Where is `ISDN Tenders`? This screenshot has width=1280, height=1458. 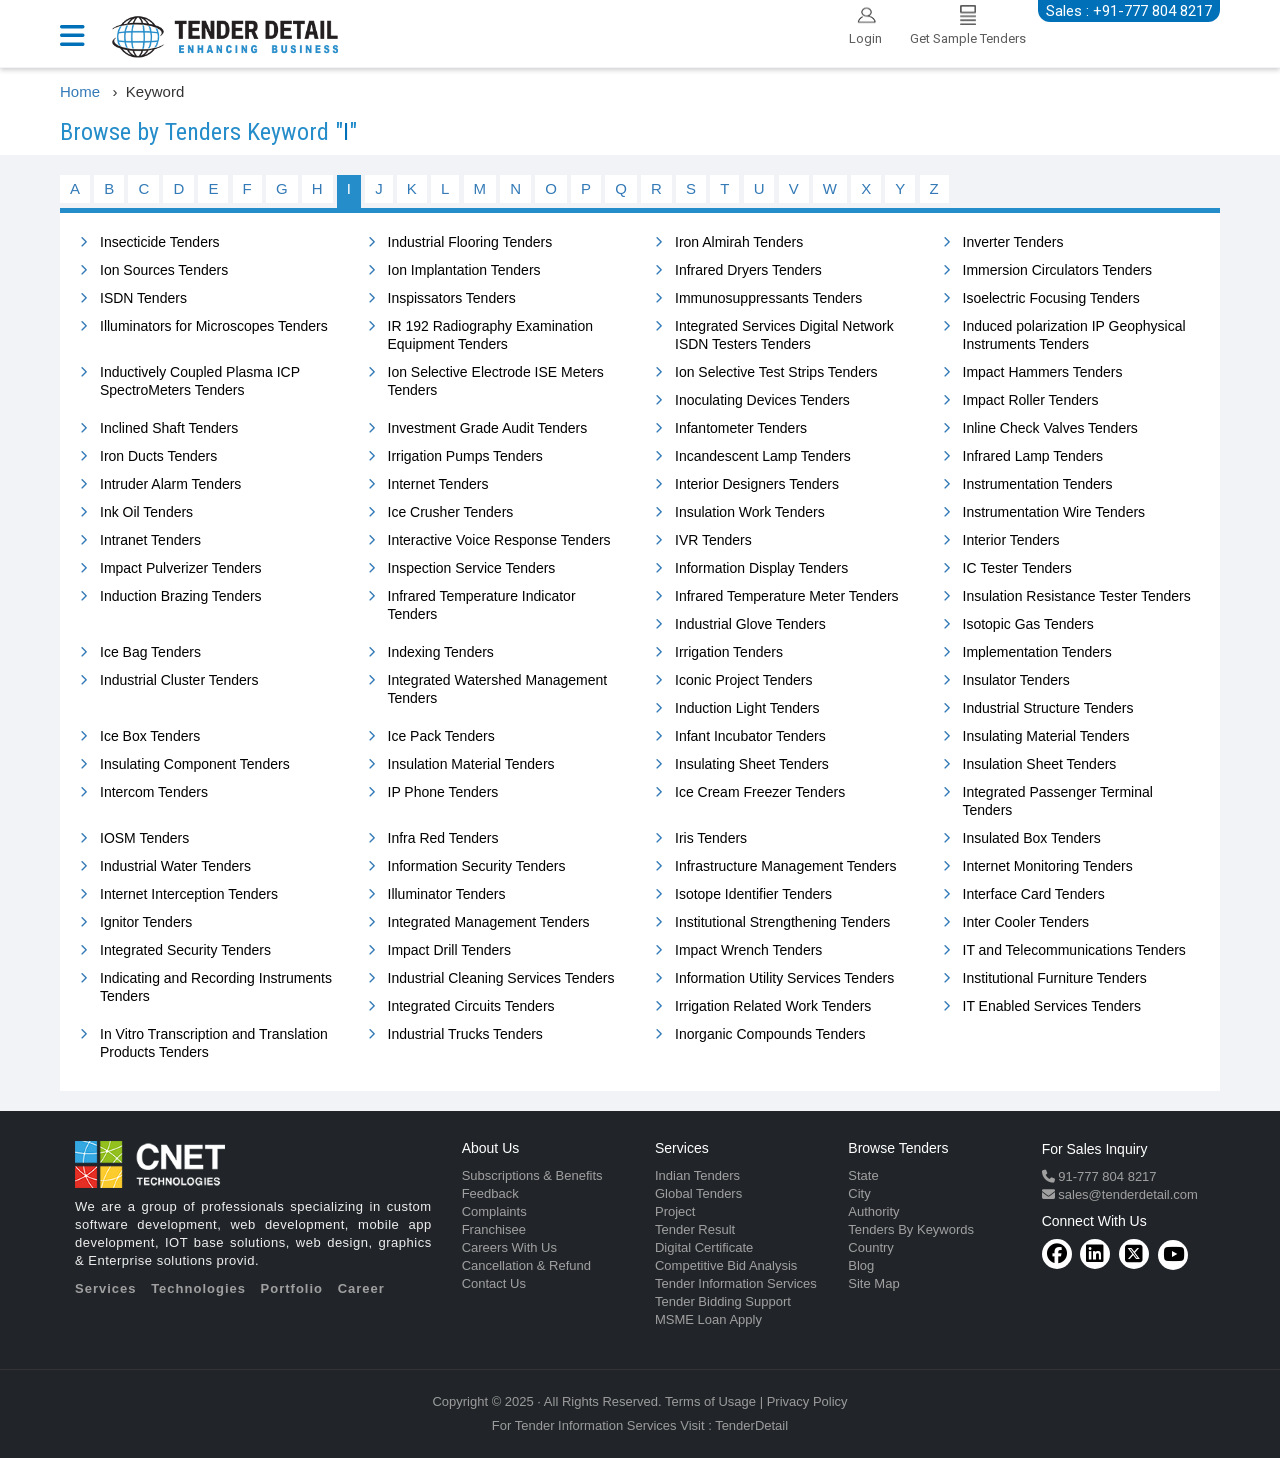 ISDN Tenders is located at coordinates (143, 298).